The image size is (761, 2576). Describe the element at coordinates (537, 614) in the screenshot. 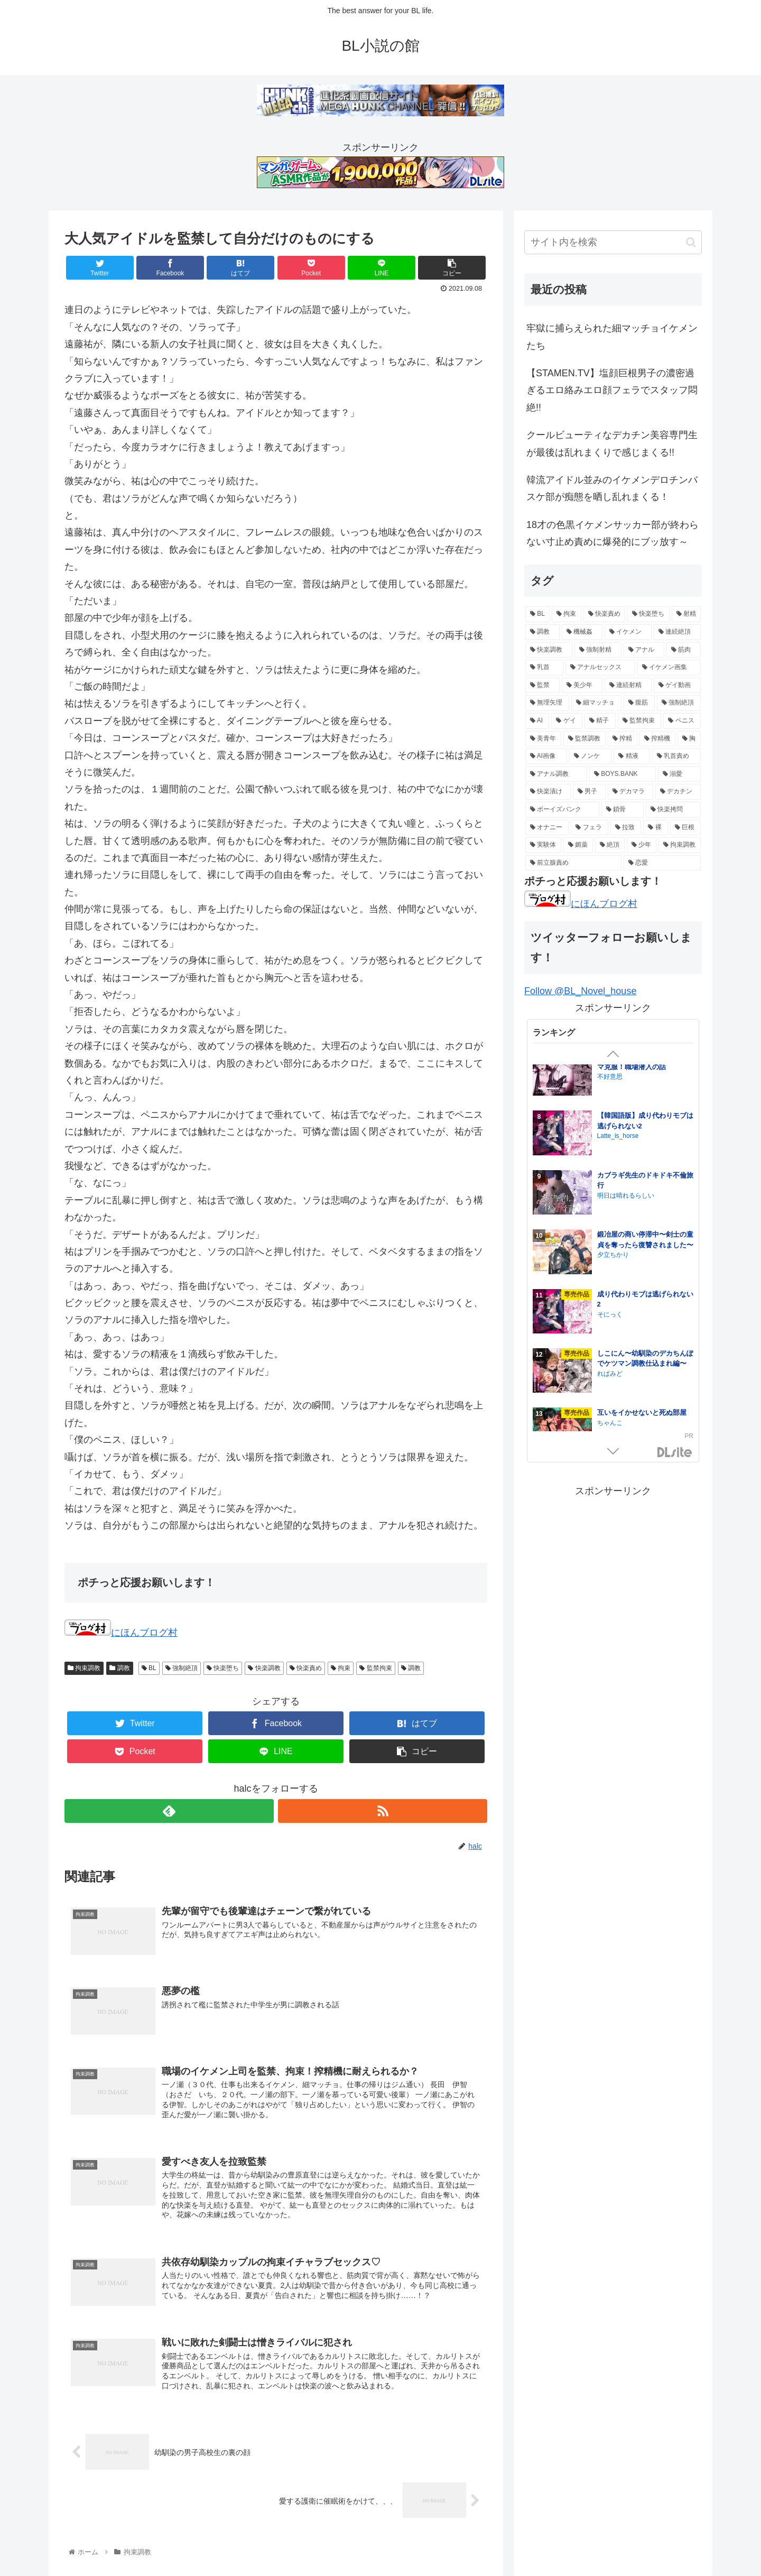

I see `[BL (144個の項目)]` at that location.